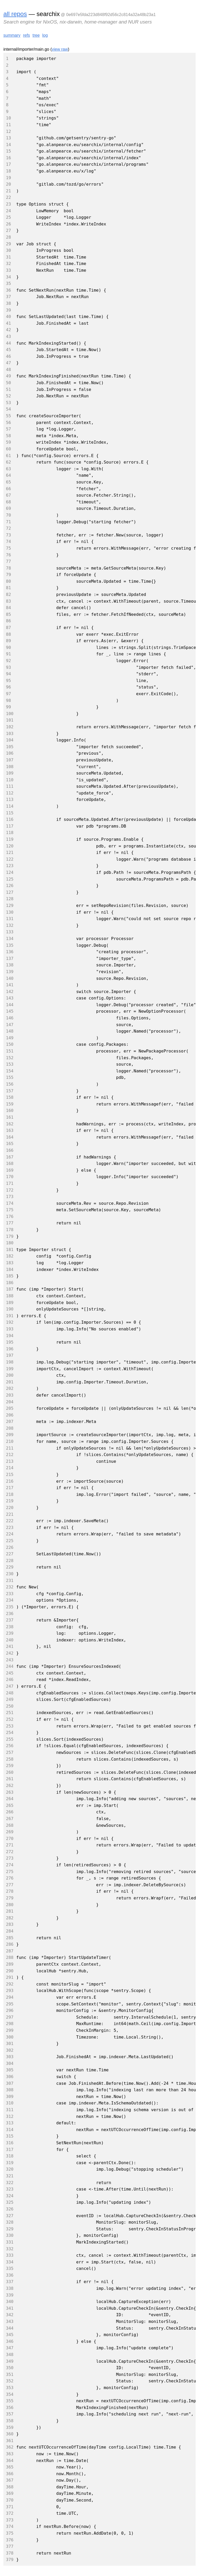  Describe the element at coordinates (9, 1276) in the screenshot. I see `185` at that location.